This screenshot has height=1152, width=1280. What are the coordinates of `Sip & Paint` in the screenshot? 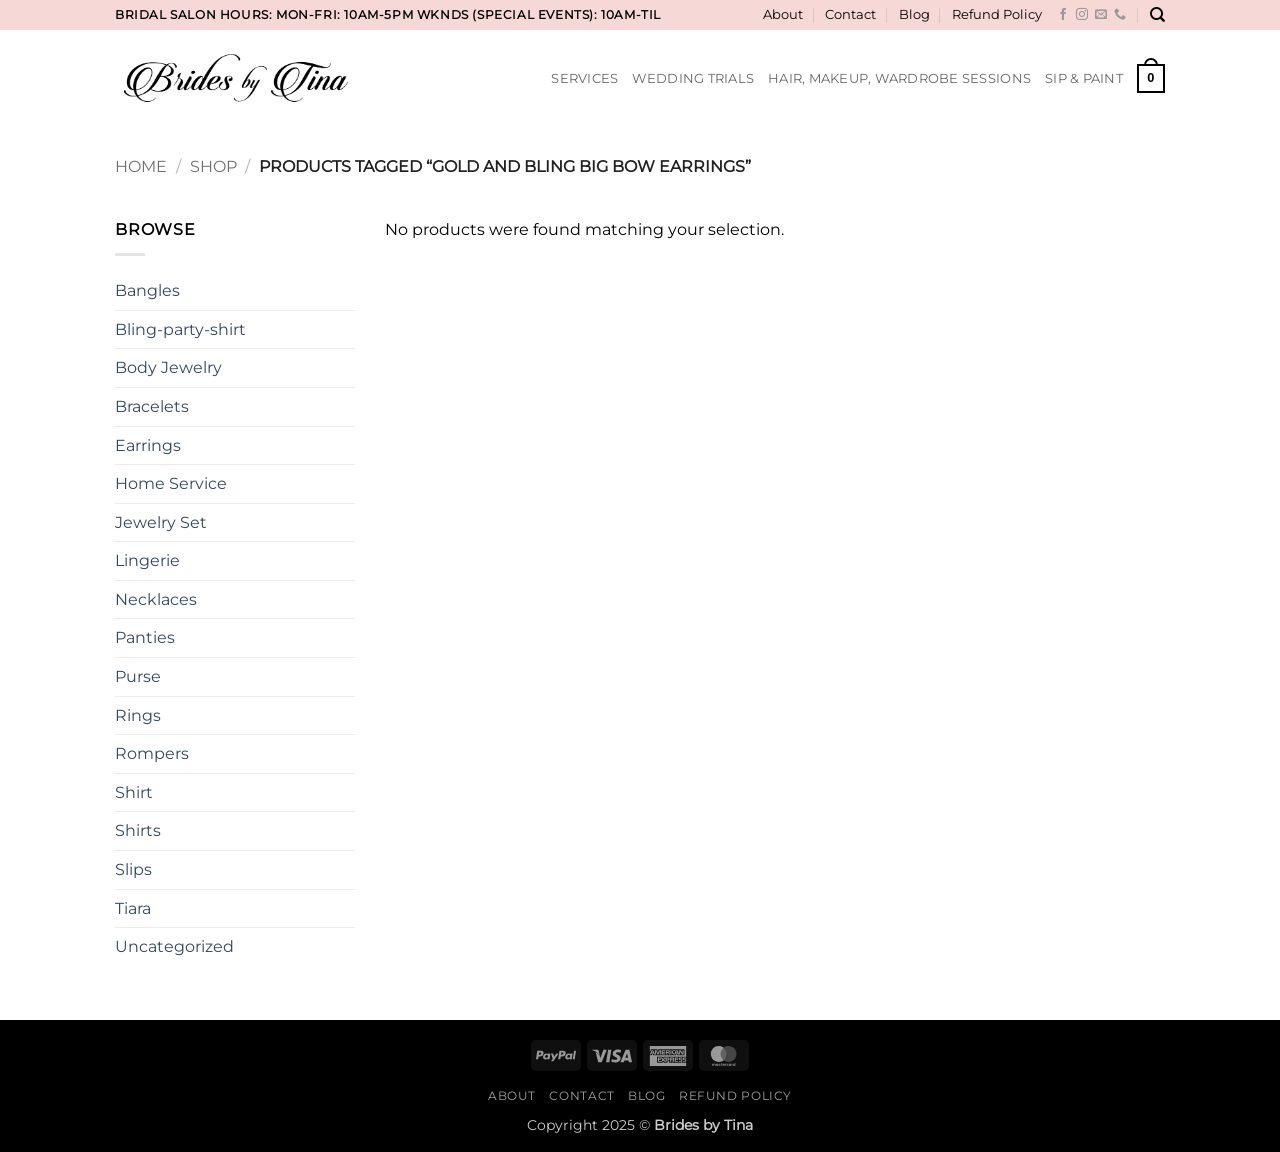 It's located at (1084, 78).